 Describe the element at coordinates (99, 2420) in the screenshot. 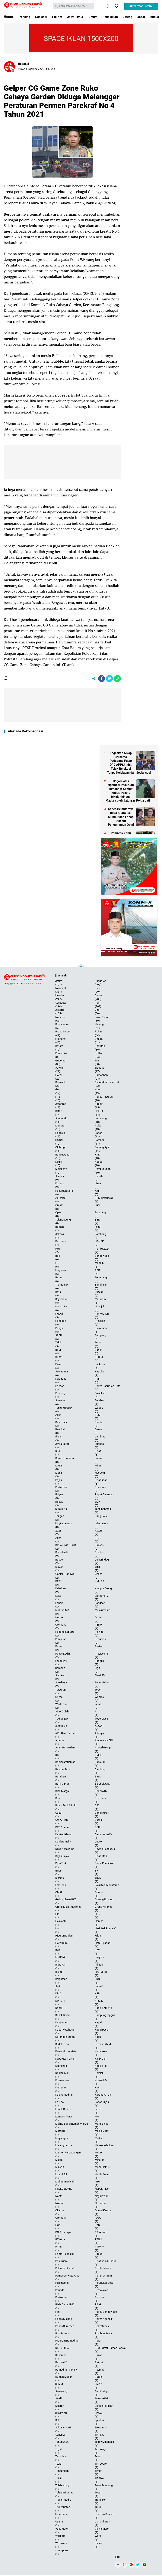

I see `Spiritual` at that location.